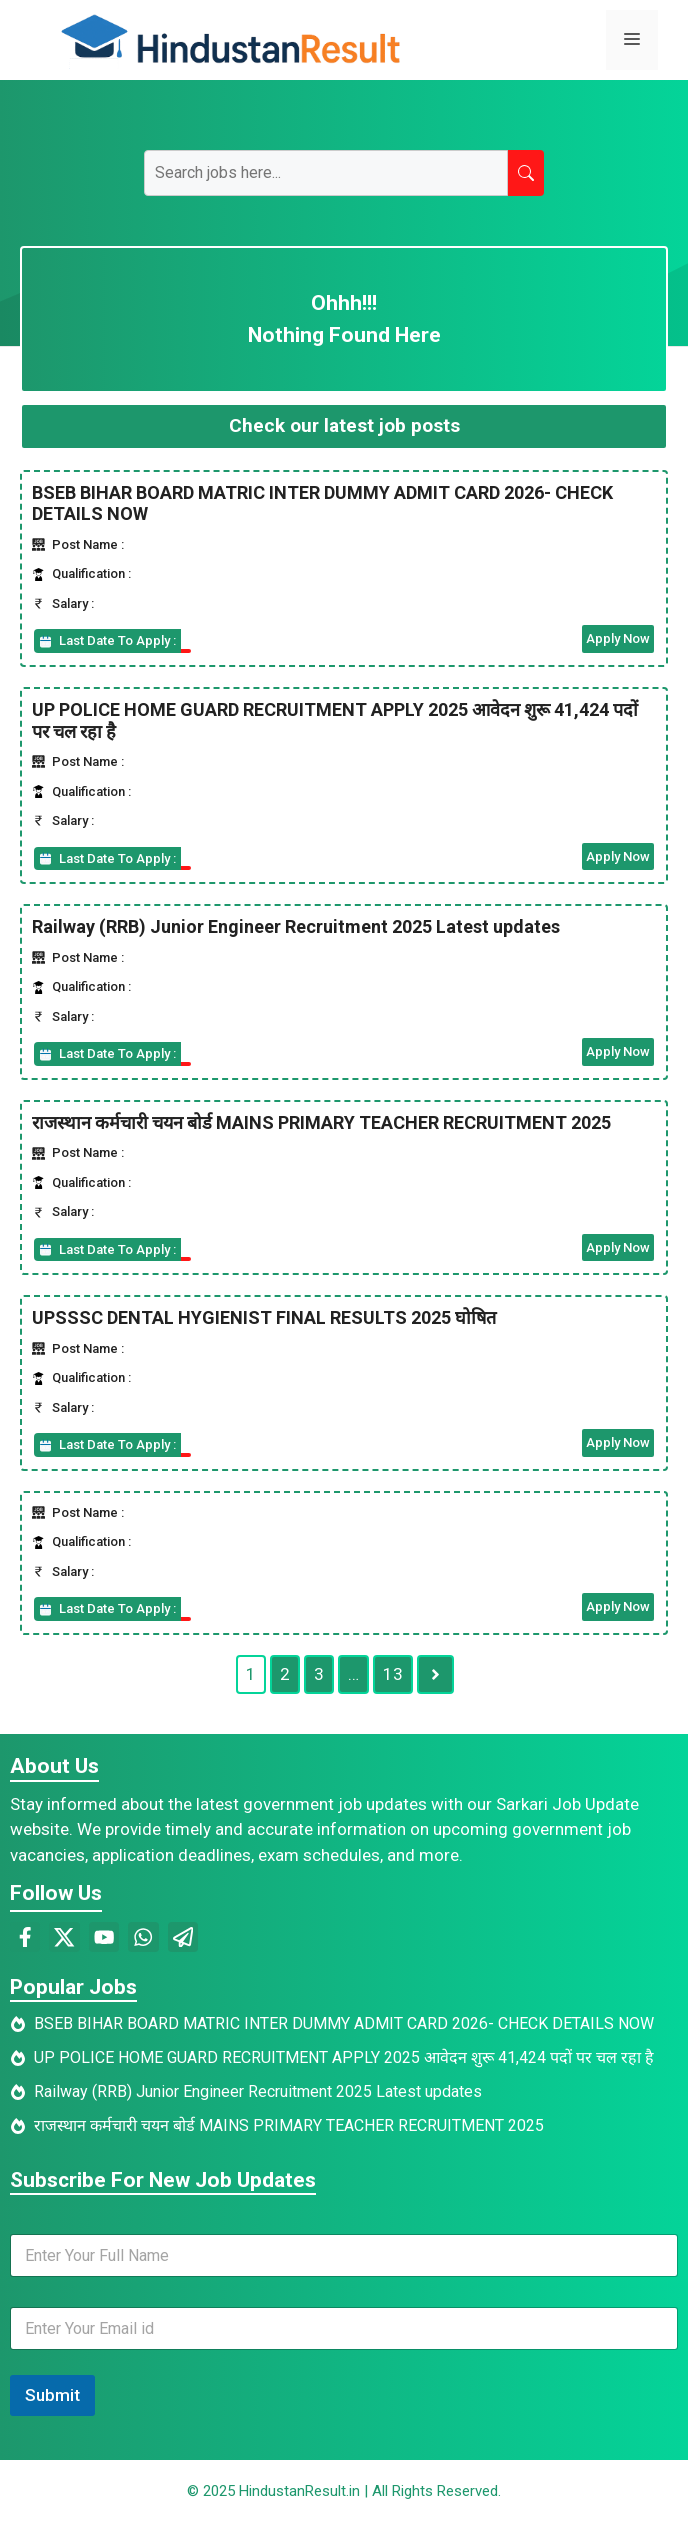 This screenshot has width=688, height=2522. I want to click on UPSSSC DENTAL HYGIENIST FINAL RESULTS 2025 घोषित, so click(264, 1317).